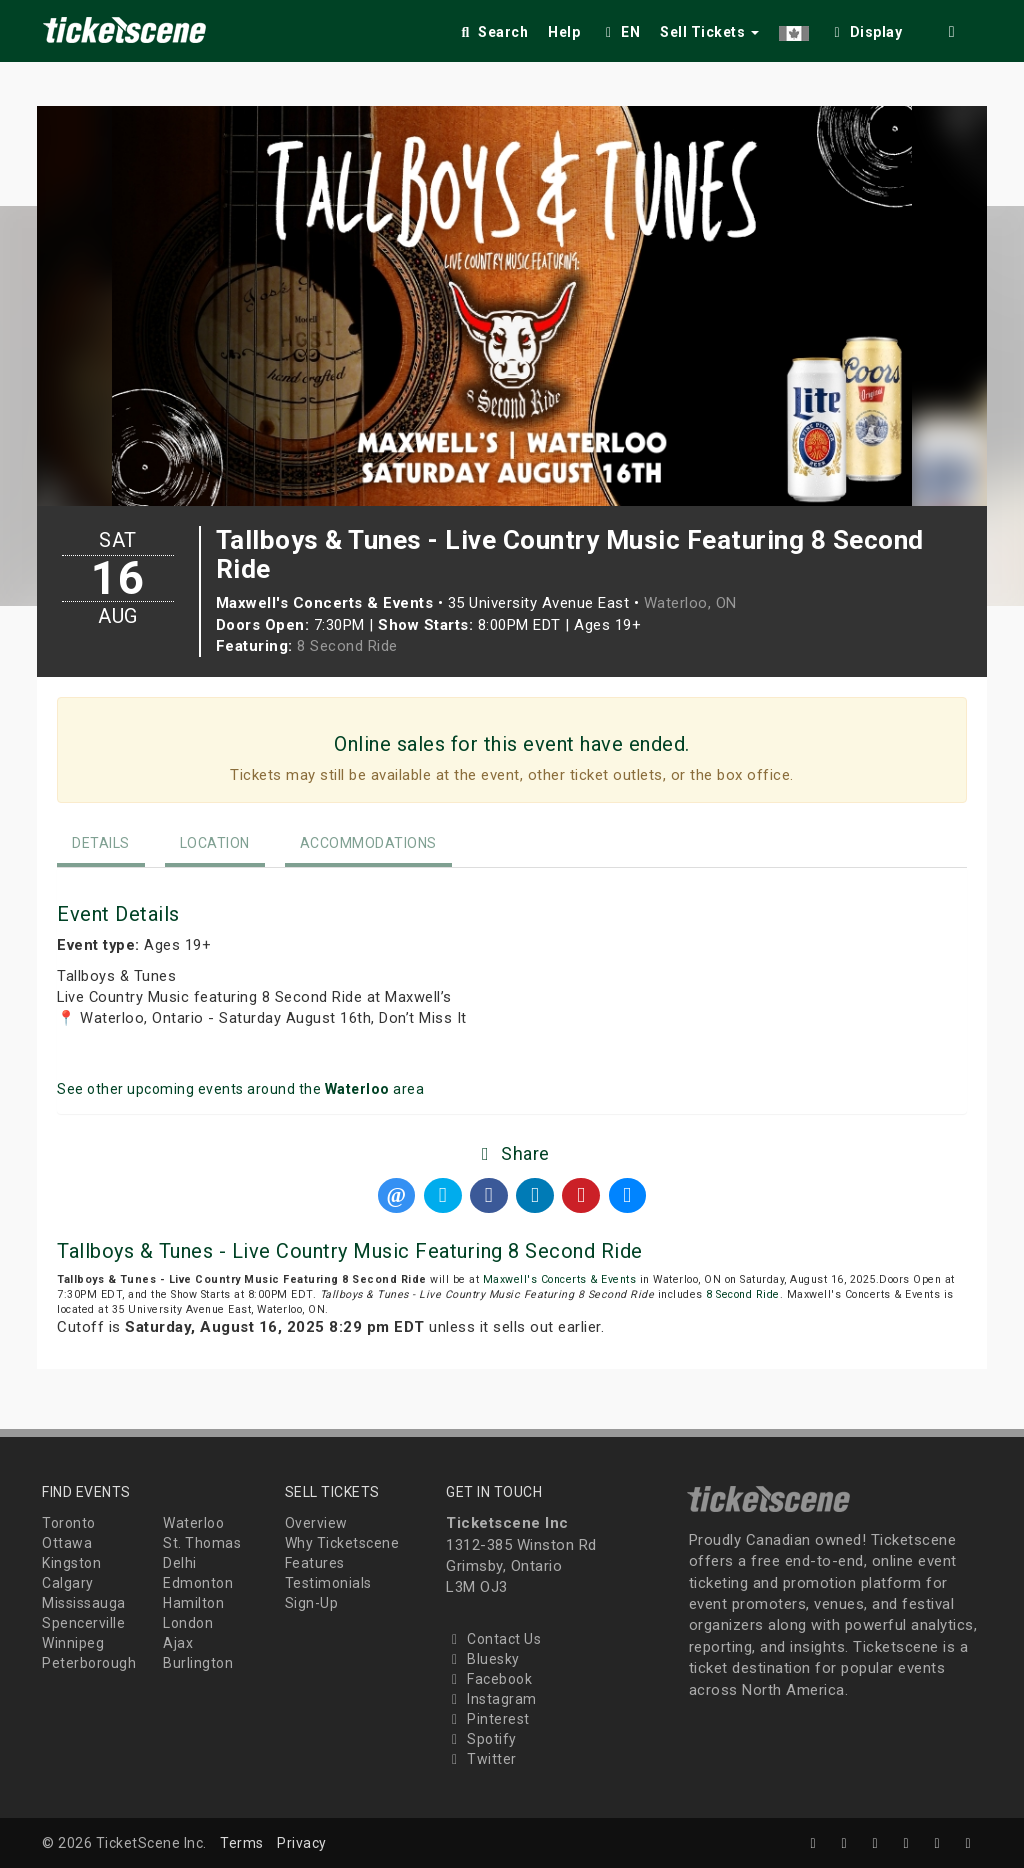  I want to click on Sign-Up, so click(312, 1603).